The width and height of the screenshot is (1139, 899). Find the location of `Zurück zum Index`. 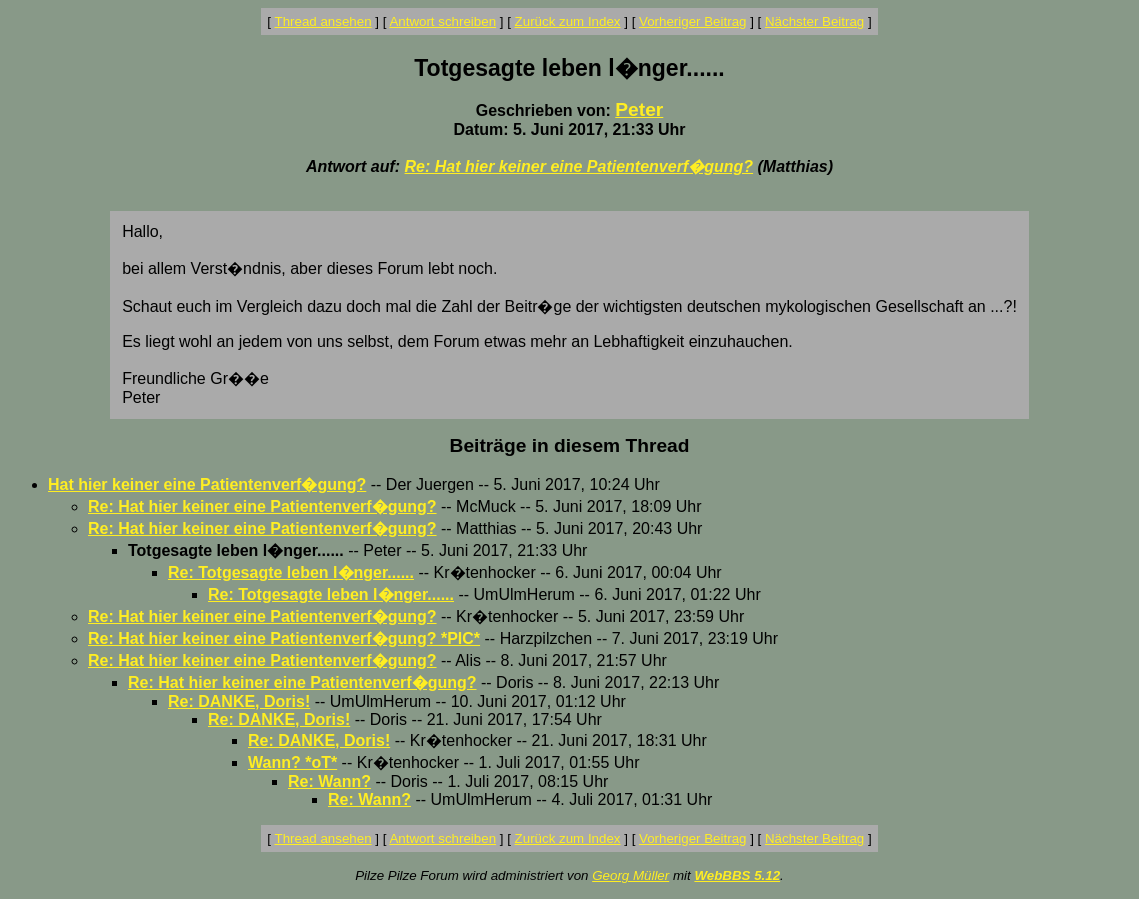

Zurück zum Index is located at coordinates (568, 21).